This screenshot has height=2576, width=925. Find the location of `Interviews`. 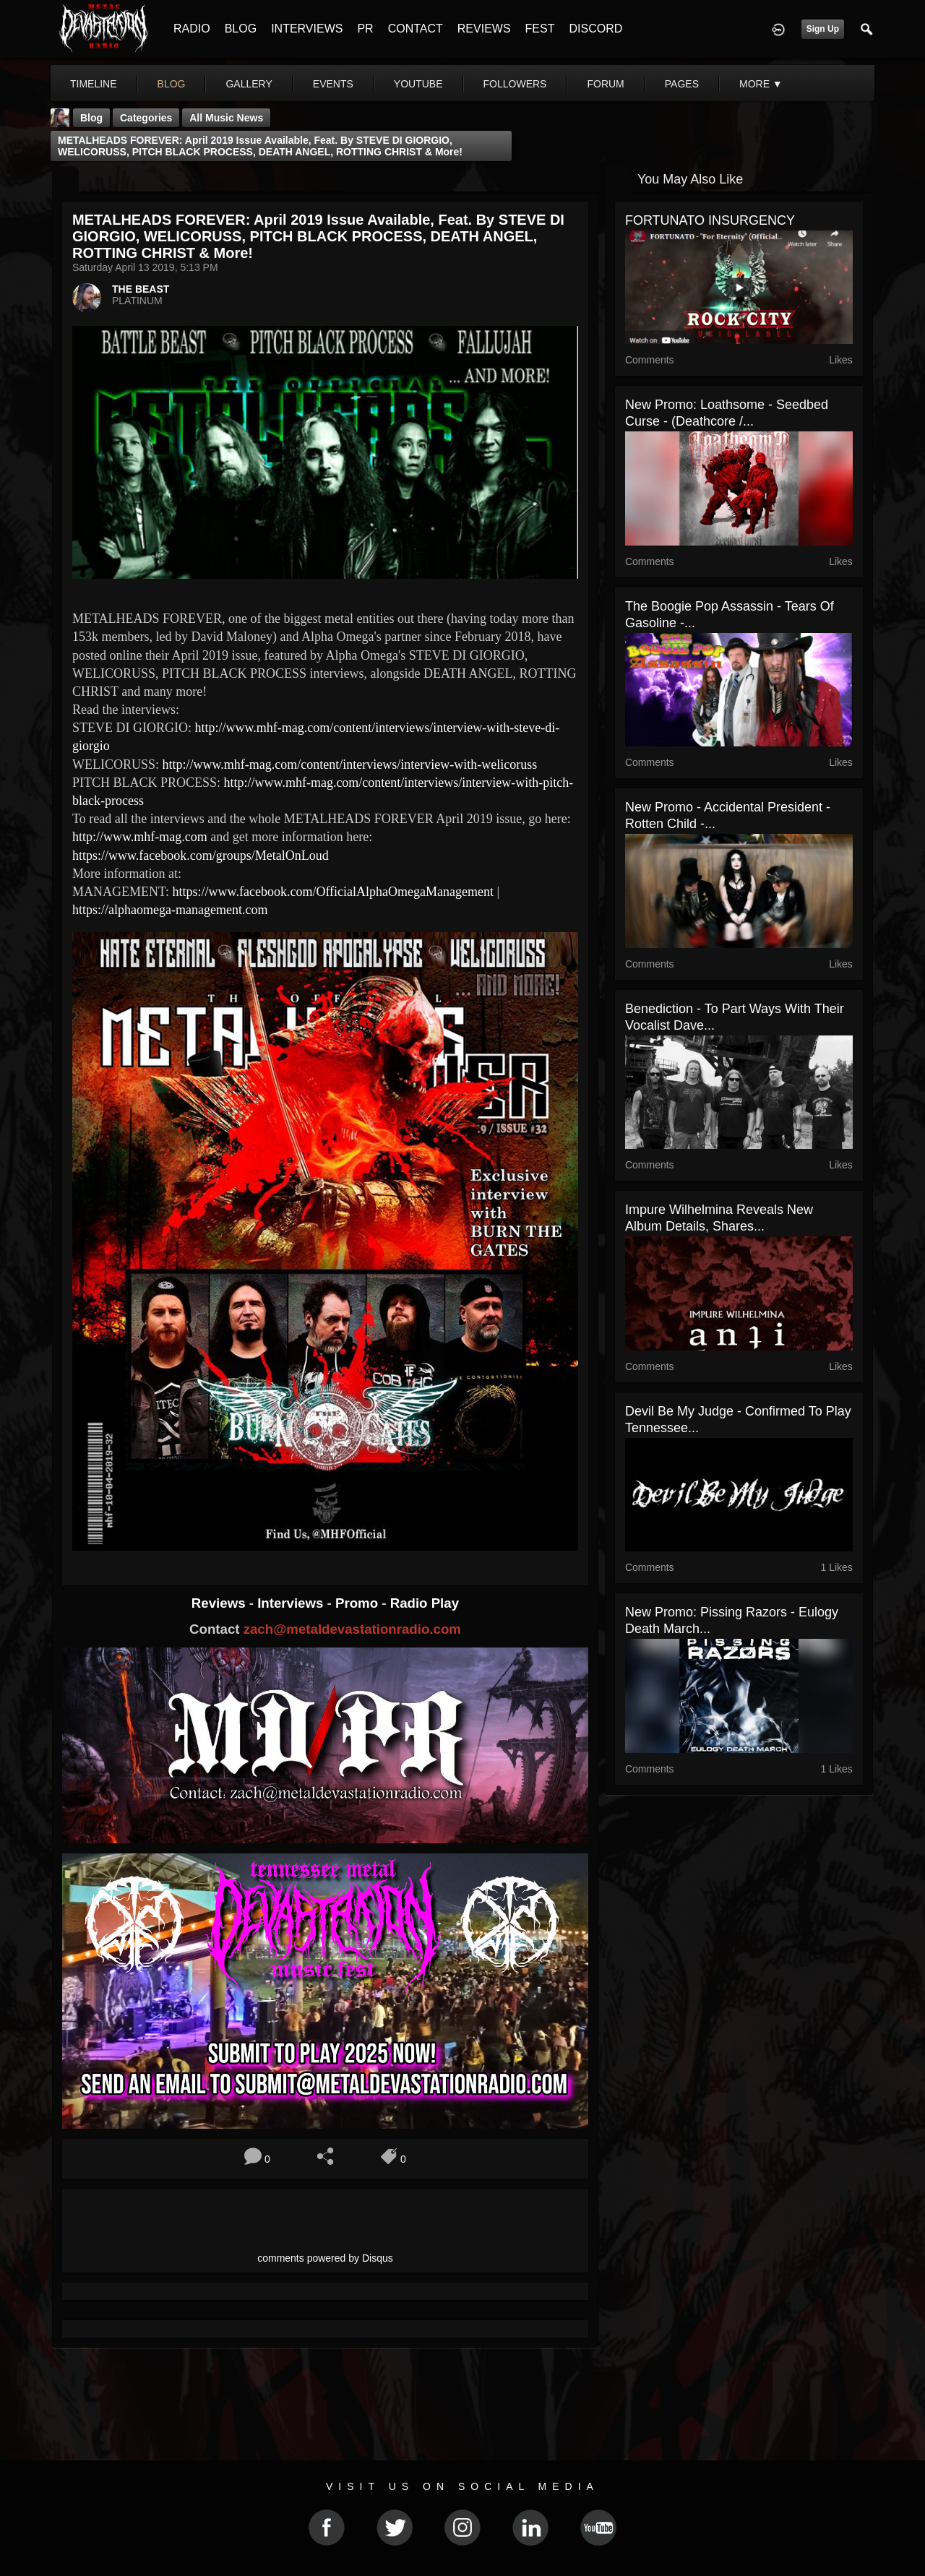

Interviews is located at coordinates (292, 1603).